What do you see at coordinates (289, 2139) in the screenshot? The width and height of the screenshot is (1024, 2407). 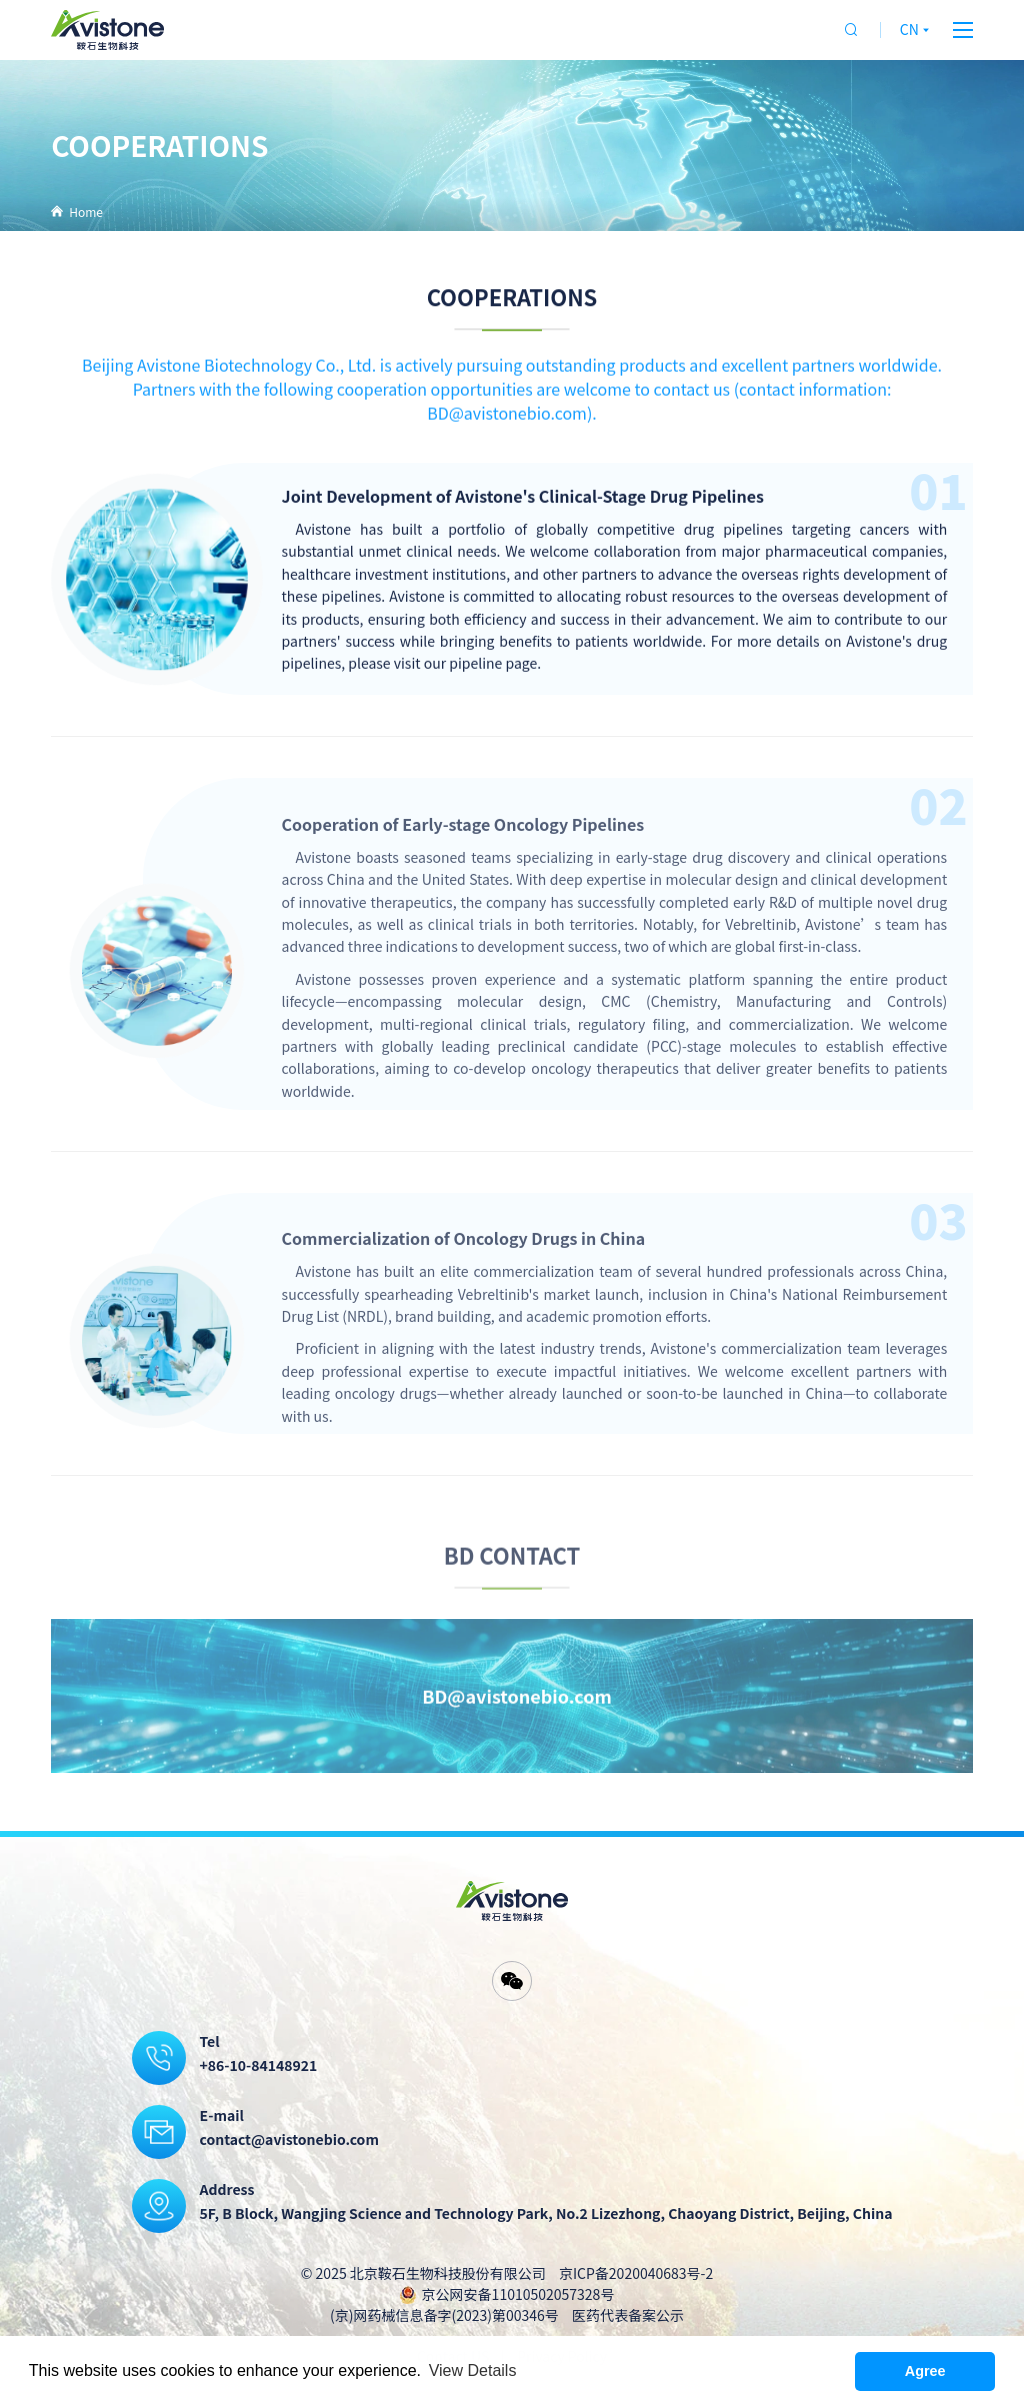 I see `contact@avistonebio.com` at bounding box center [289, 2139].